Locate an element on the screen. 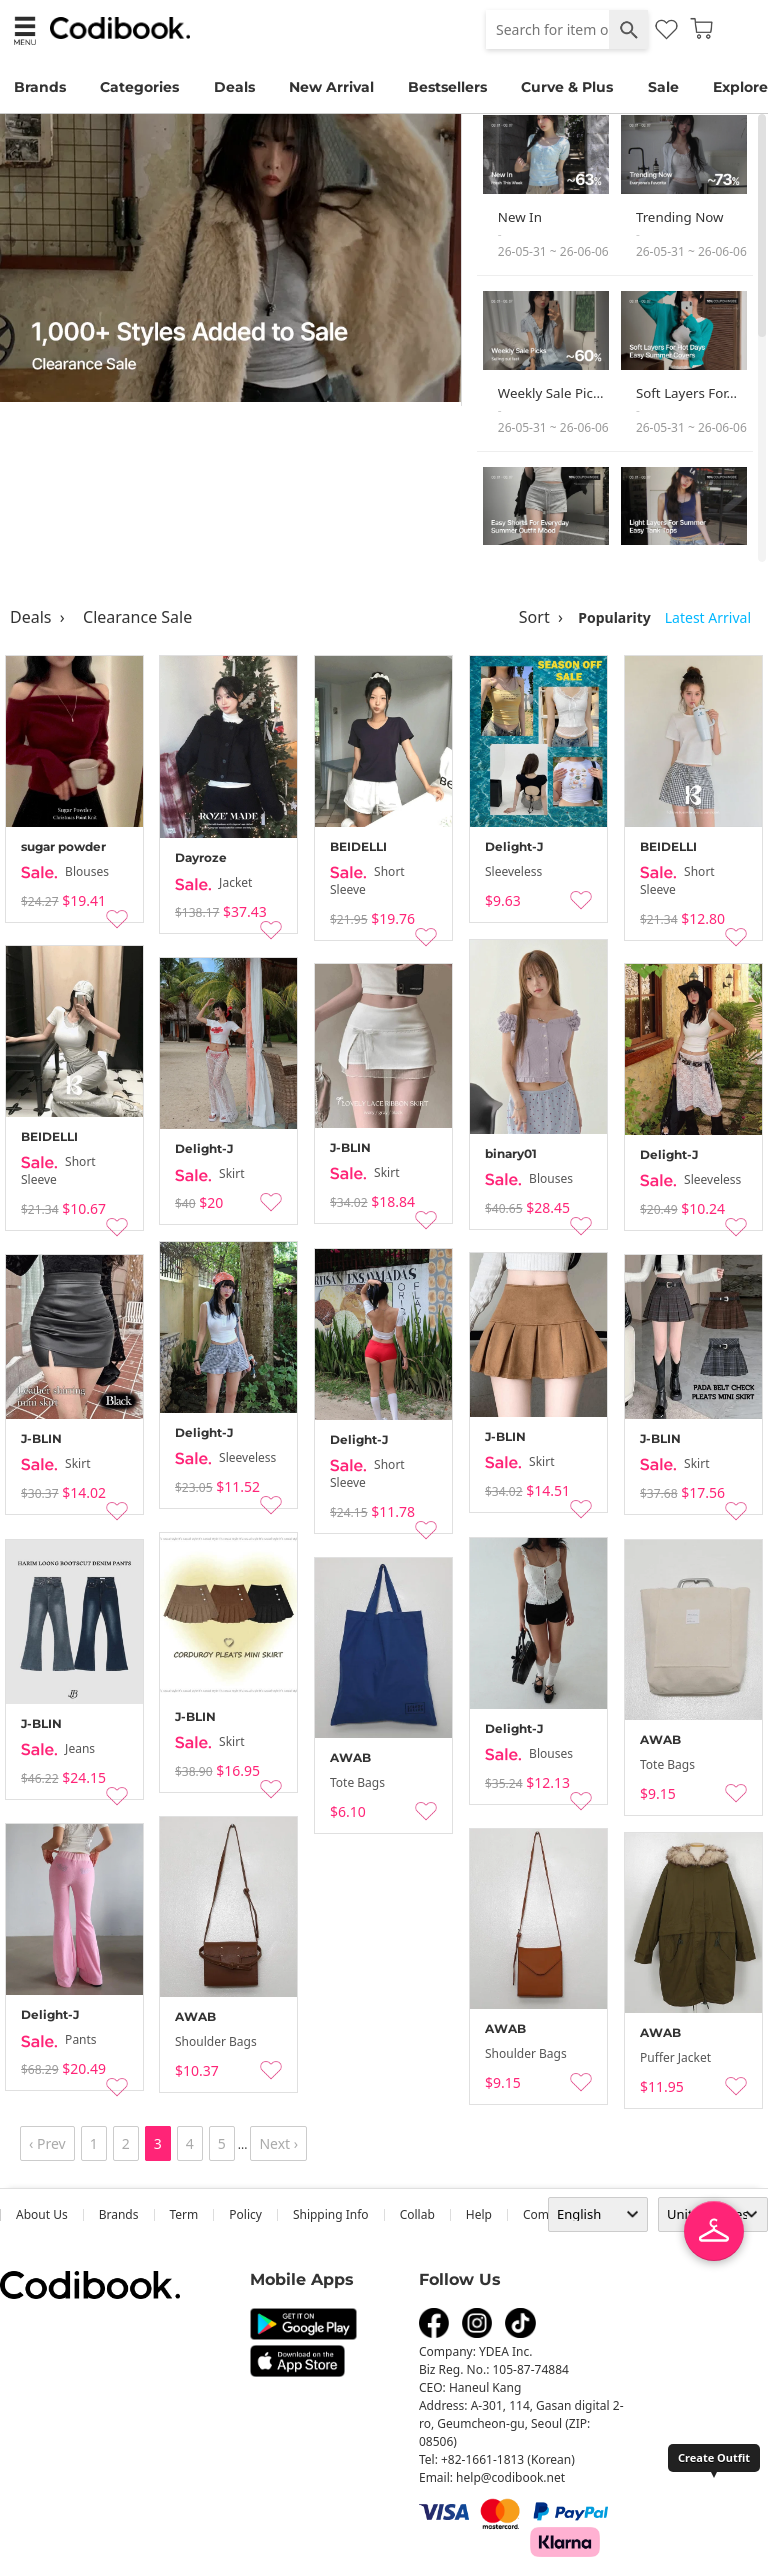  Bestsellers is located at coordinates (447, 87).